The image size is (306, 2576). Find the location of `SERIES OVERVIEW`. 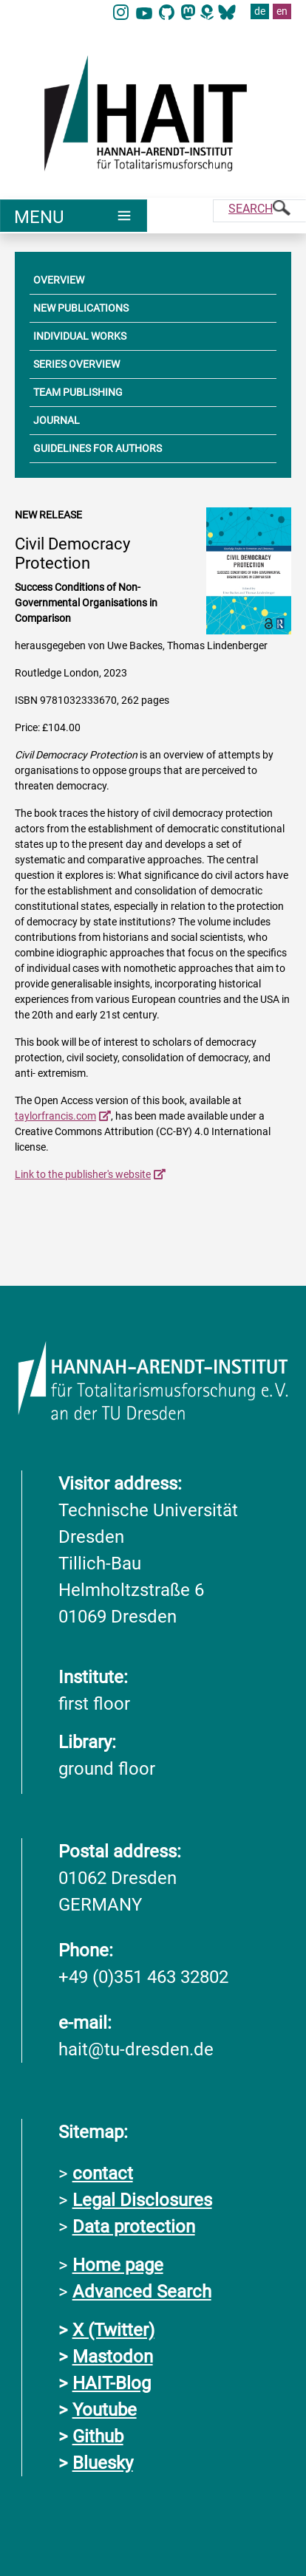

SERIES OVERVIEW is located at coordinates (76, 364).